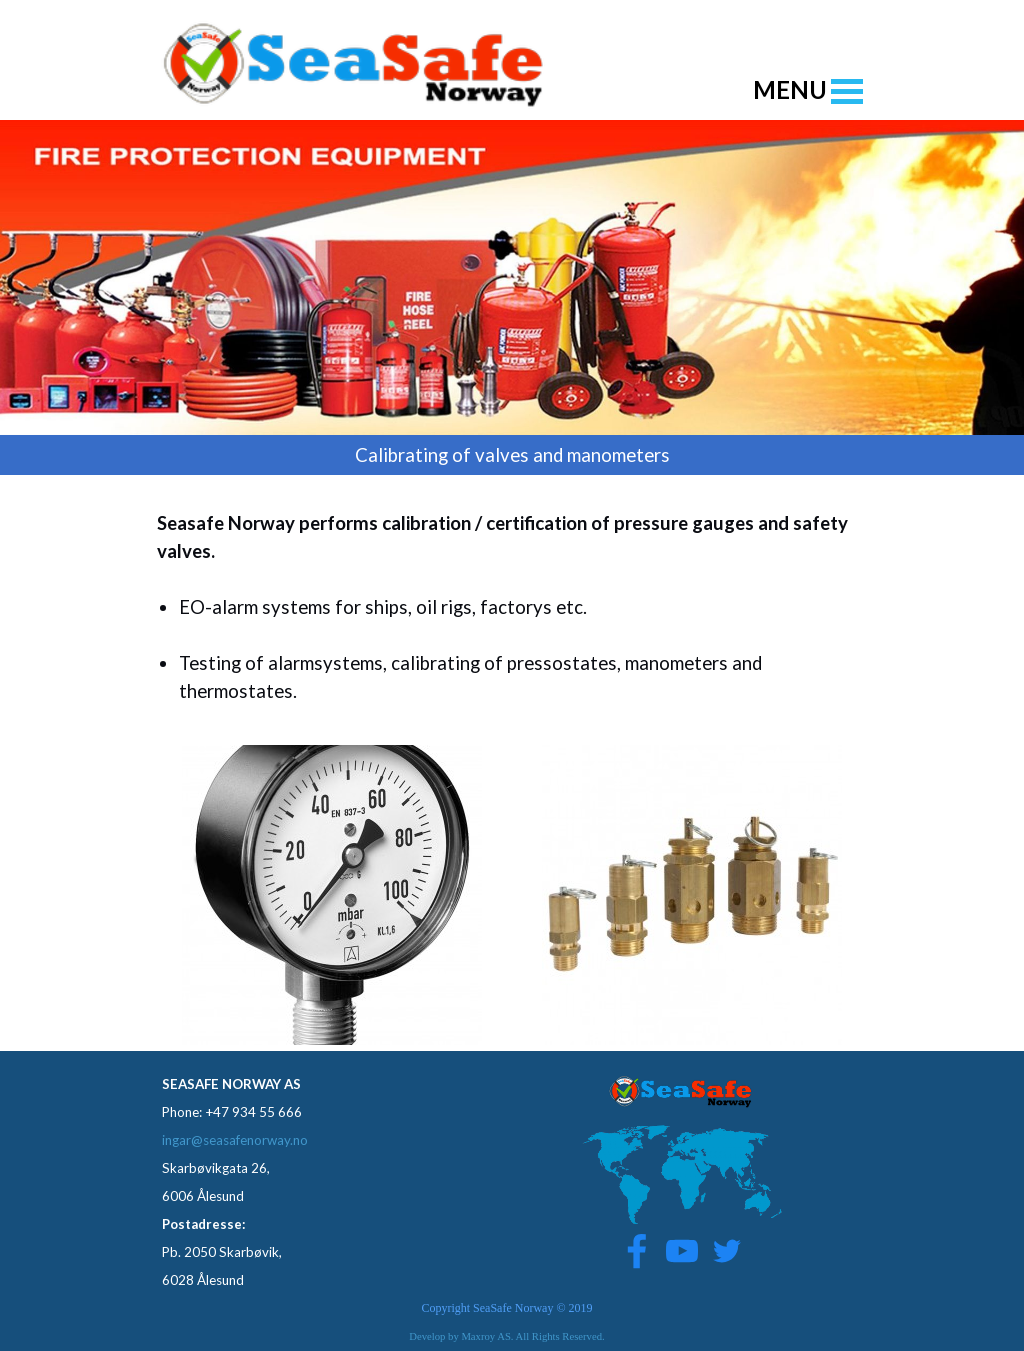 The height and width of the screenshot is (1351, 1024). What do you see at coordinates (235, 1140) in the screenshot?
I see `ingar@seasafenorway.no` at bounding box center [235, 1140].